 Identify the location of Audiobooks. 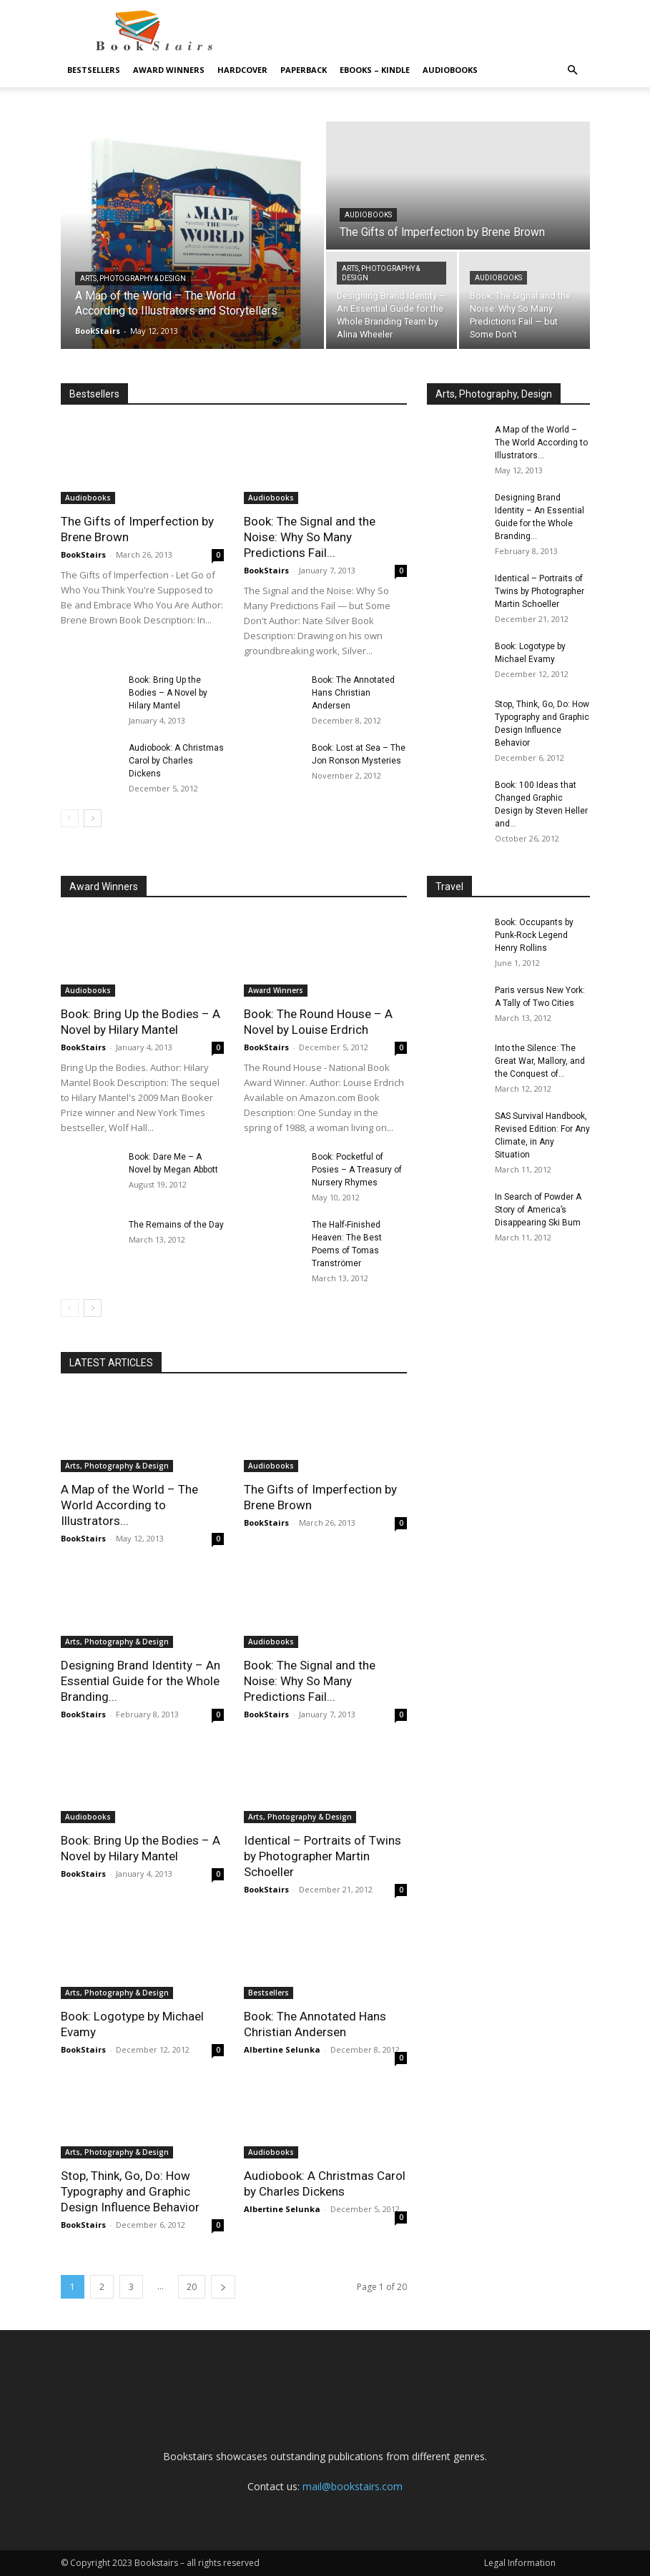
(450, 69).